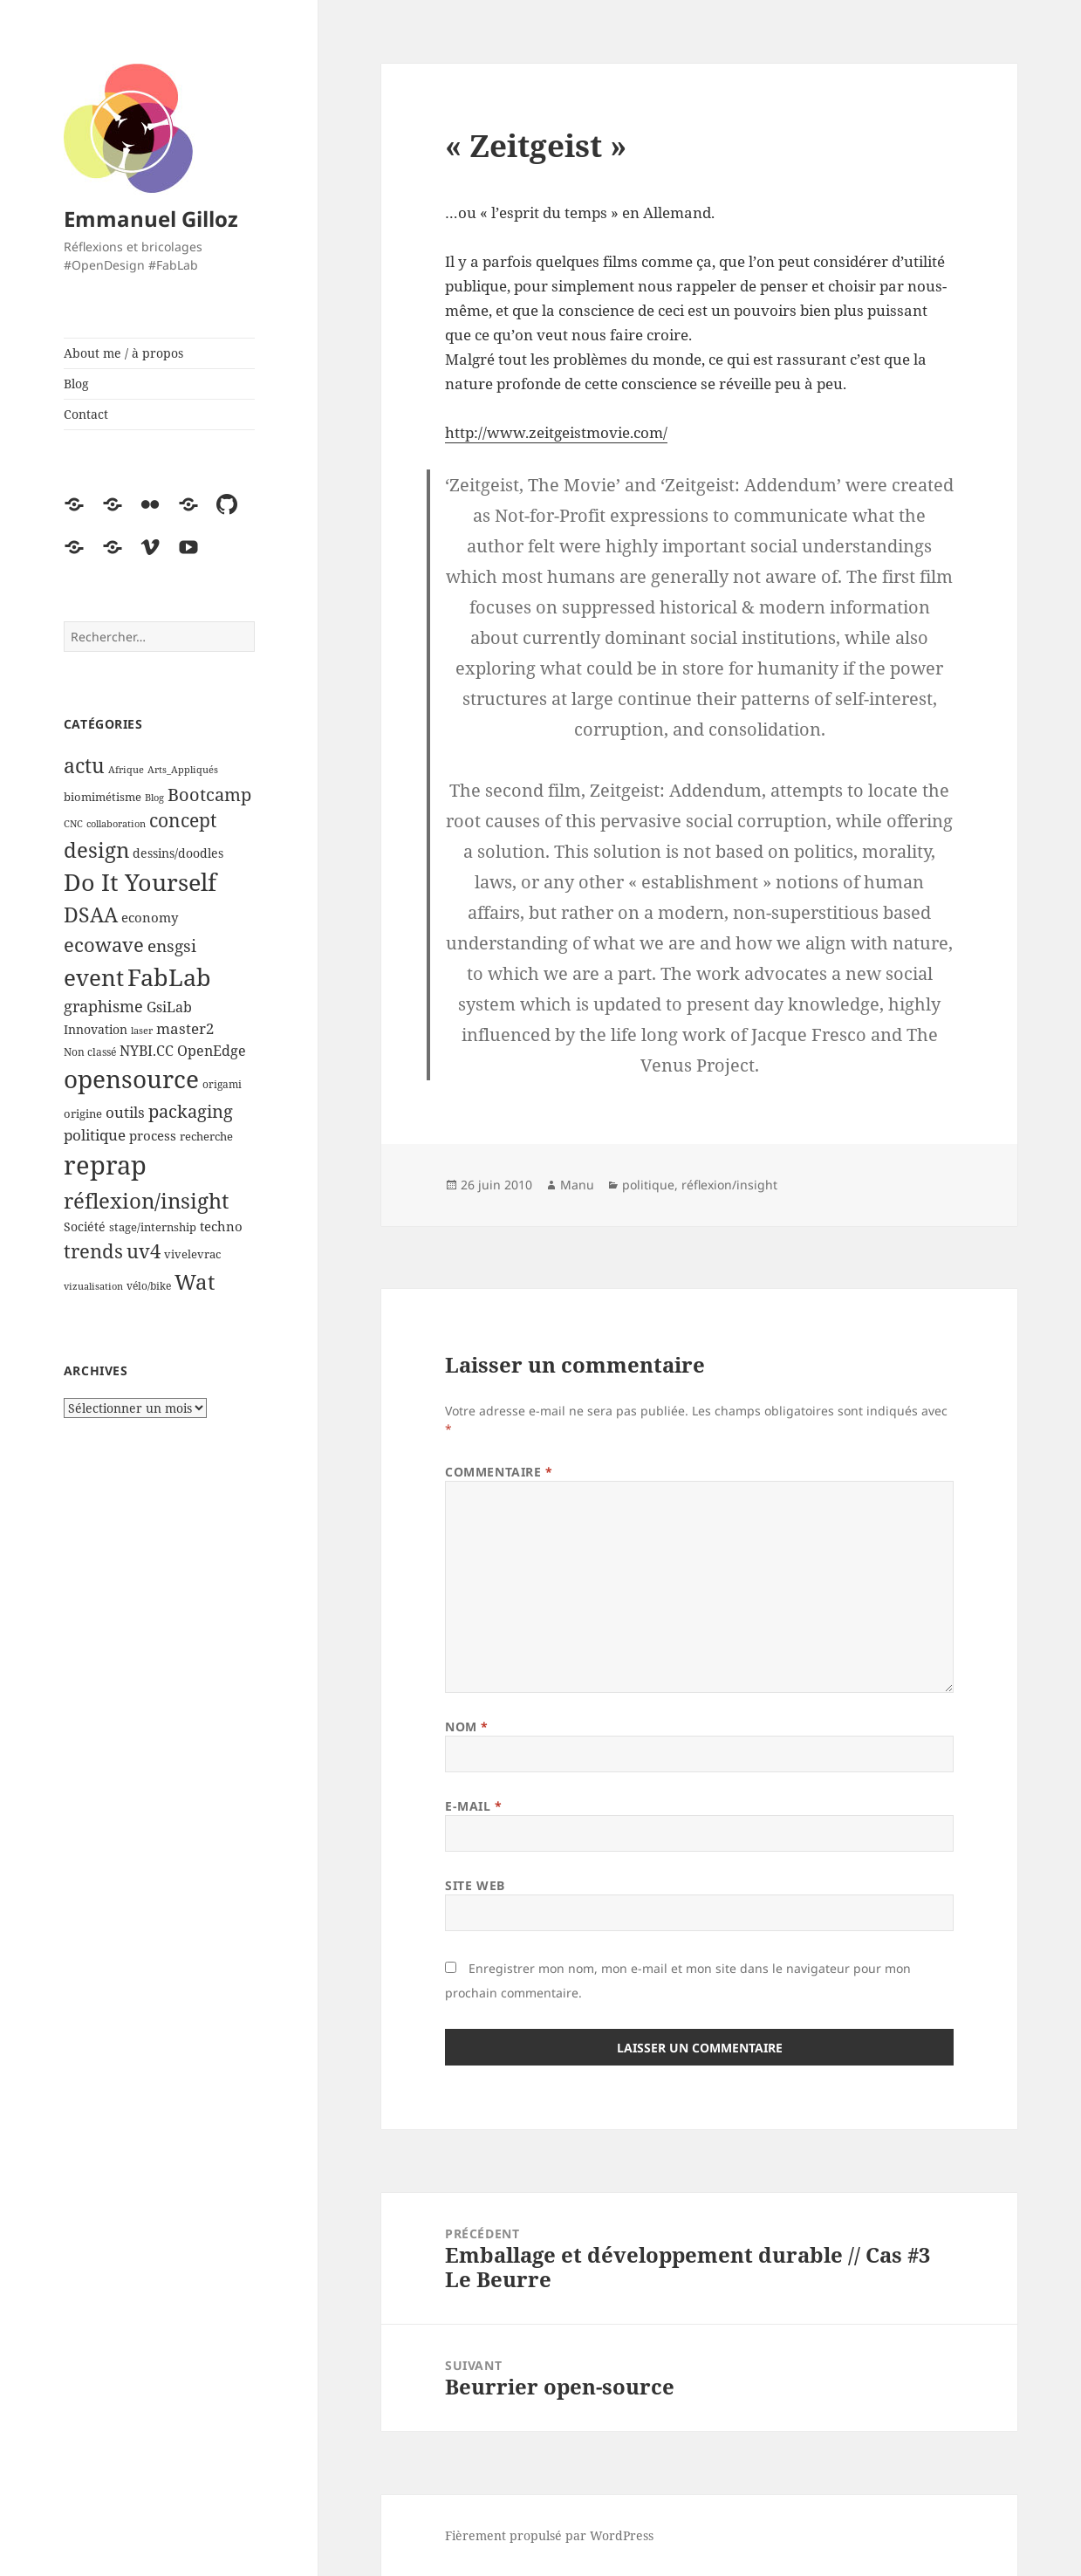  I want to click on Wat [Wat (41 éléments)], so click(194, 1281).